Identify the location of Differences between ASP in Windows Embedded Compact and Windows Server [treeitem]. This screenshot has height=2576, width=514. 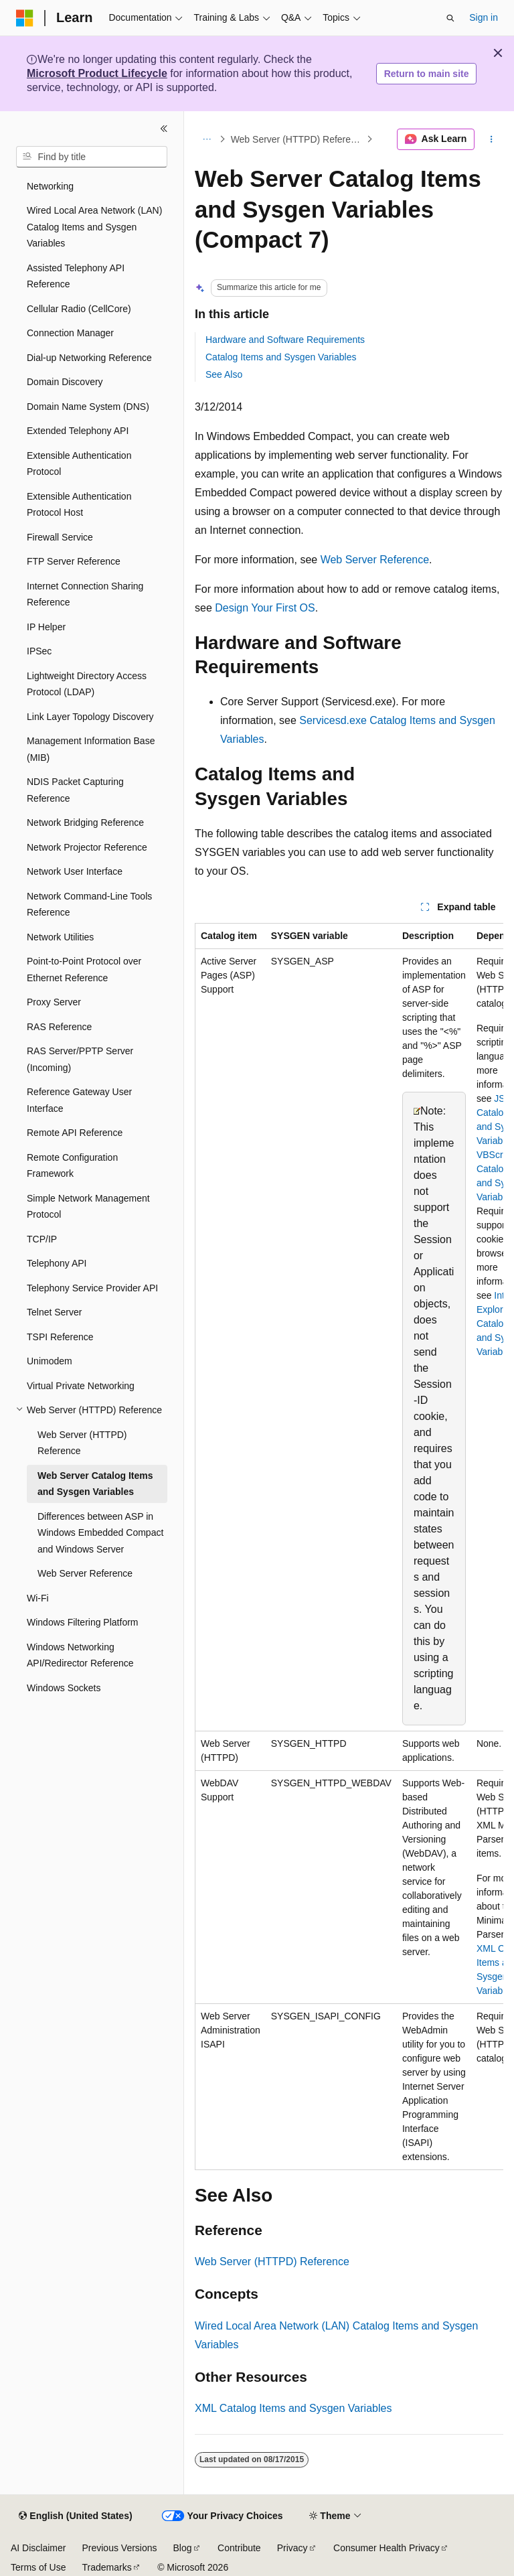
(100, 1533).